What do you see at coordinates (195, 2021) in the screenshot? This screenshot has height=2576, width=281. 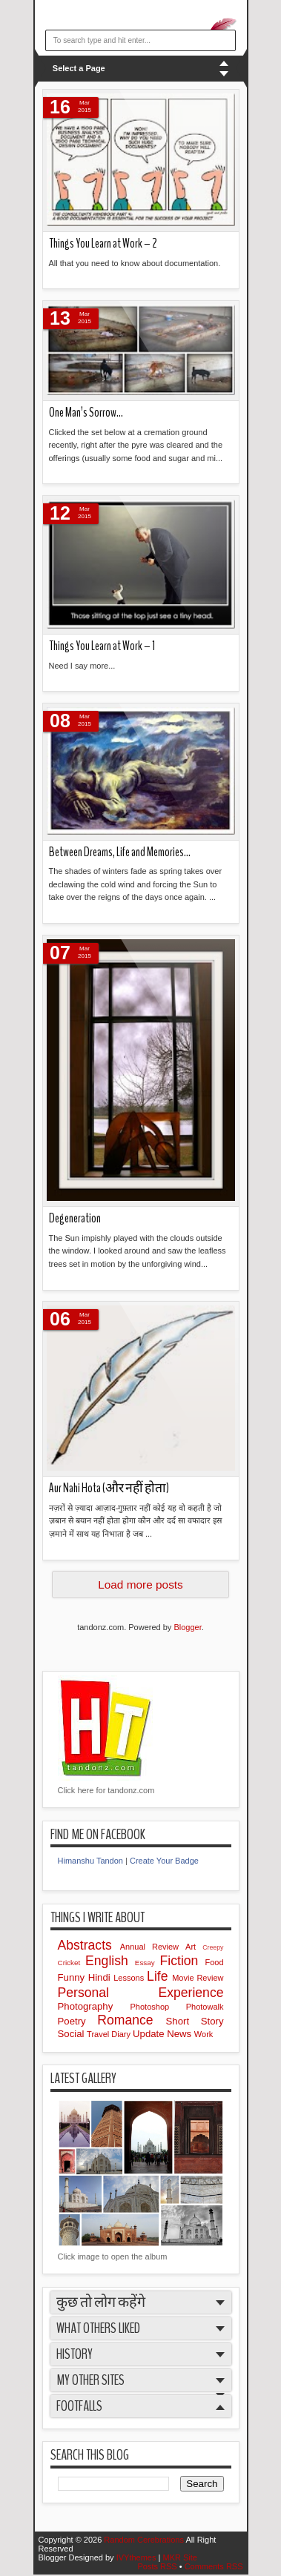 I see `Short Story` at bounding box center [195, 2021].